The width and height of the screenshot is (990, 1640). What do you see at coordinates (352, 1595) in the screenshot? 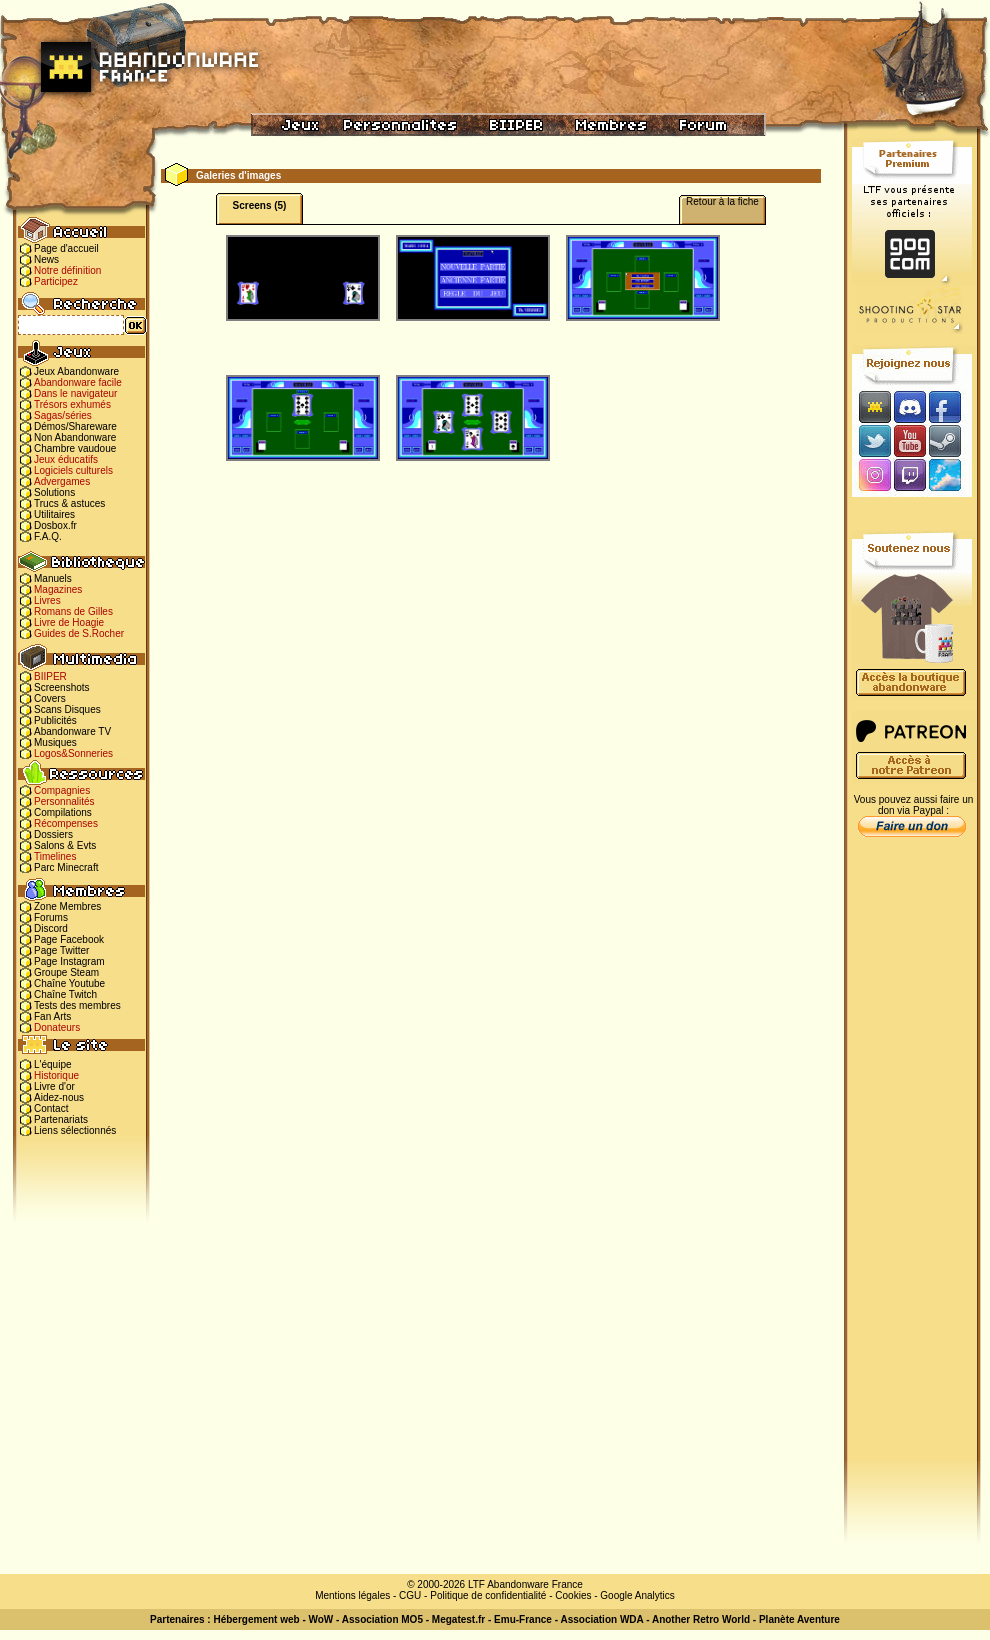
I see `Mentions légales` at bounding box center [352, 1595].